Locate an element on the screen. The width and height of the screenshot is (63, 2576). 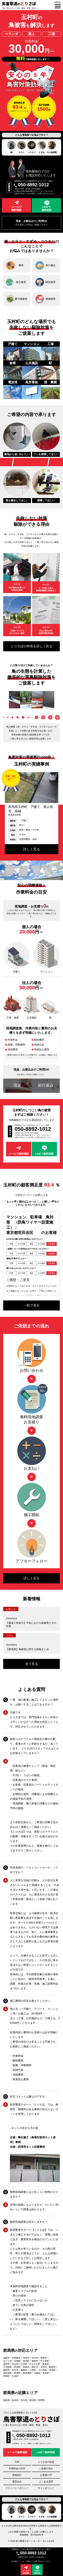
伊勢崎市 is located at coordinates (16, 2358).